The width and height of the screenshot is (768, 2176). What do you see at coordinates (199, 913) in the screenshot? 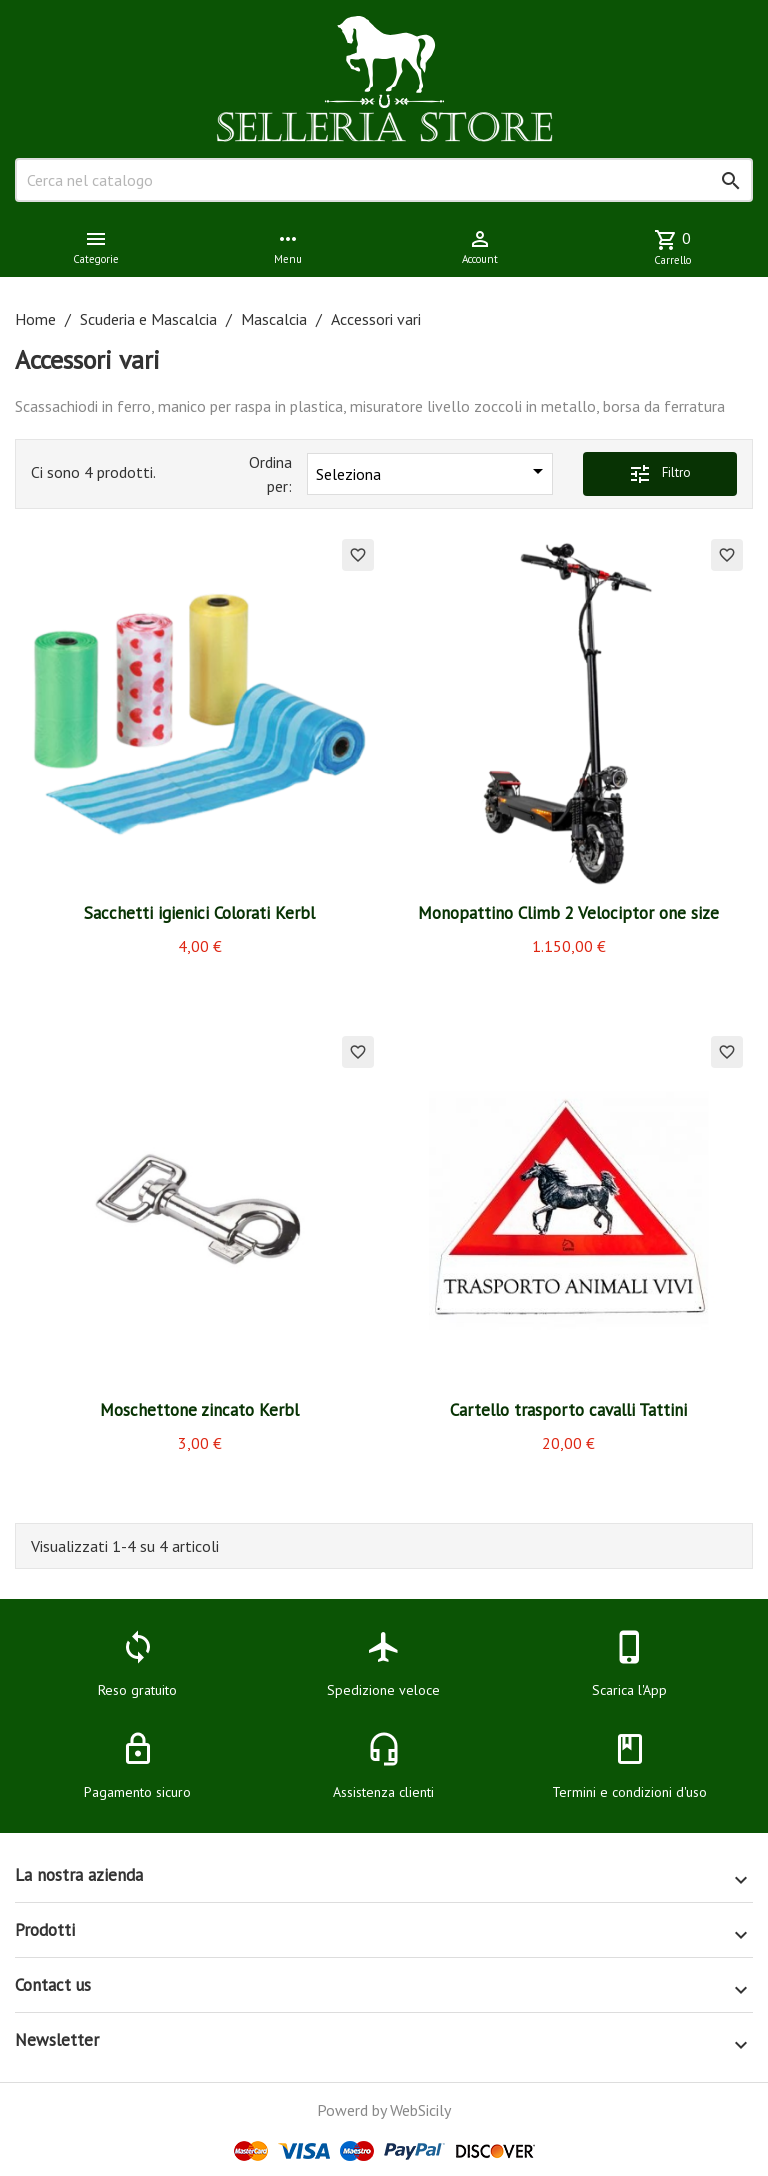
I see `Sacchetti igienici Colorati Kerbl` at bounding box center [199, 913].